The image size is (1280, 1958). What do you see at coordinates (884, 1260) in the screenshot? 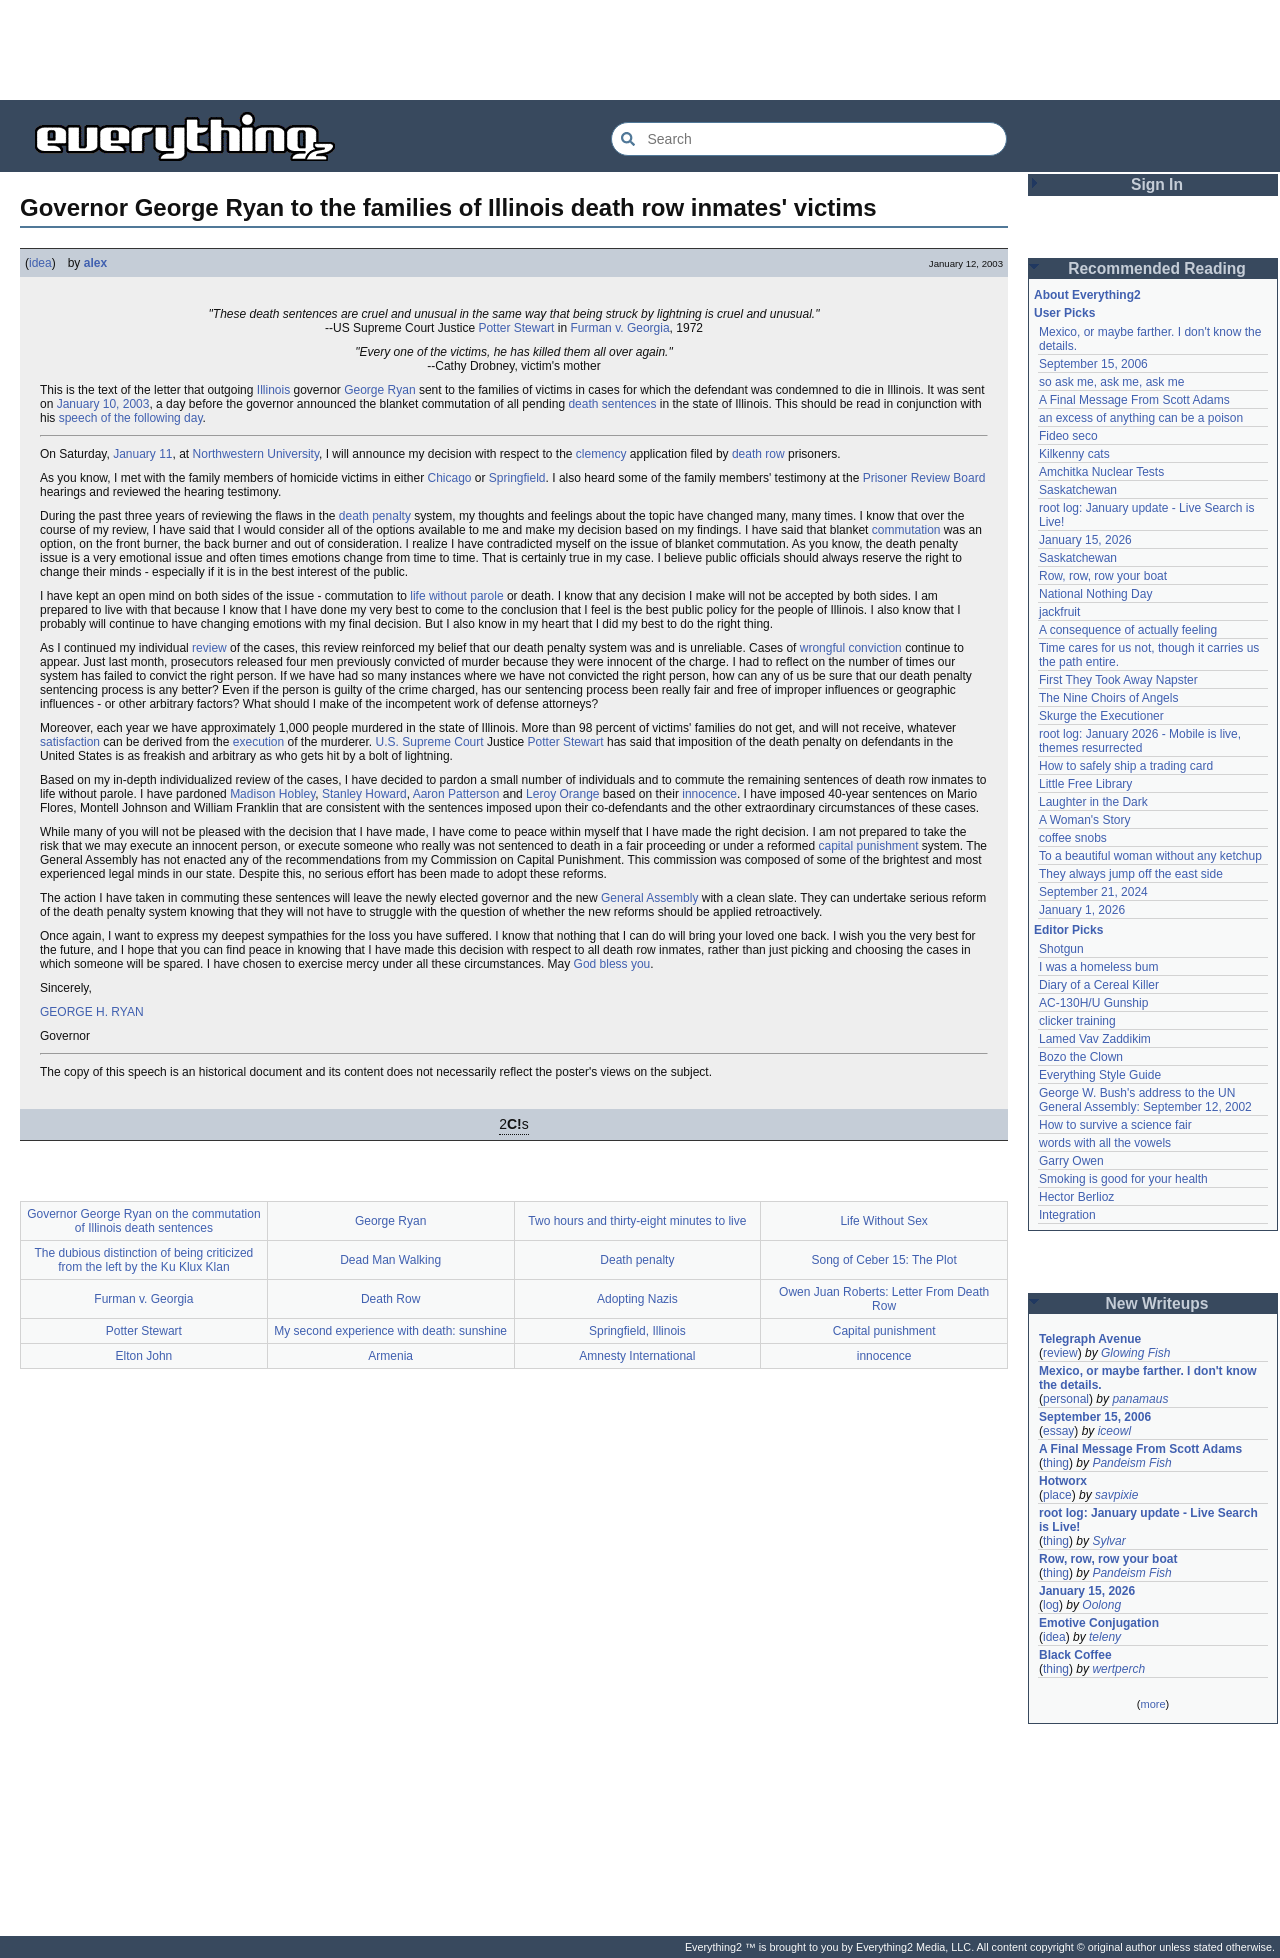
I see `Song of Ceber 15: The Plot` at bounding box center [884, 1260].